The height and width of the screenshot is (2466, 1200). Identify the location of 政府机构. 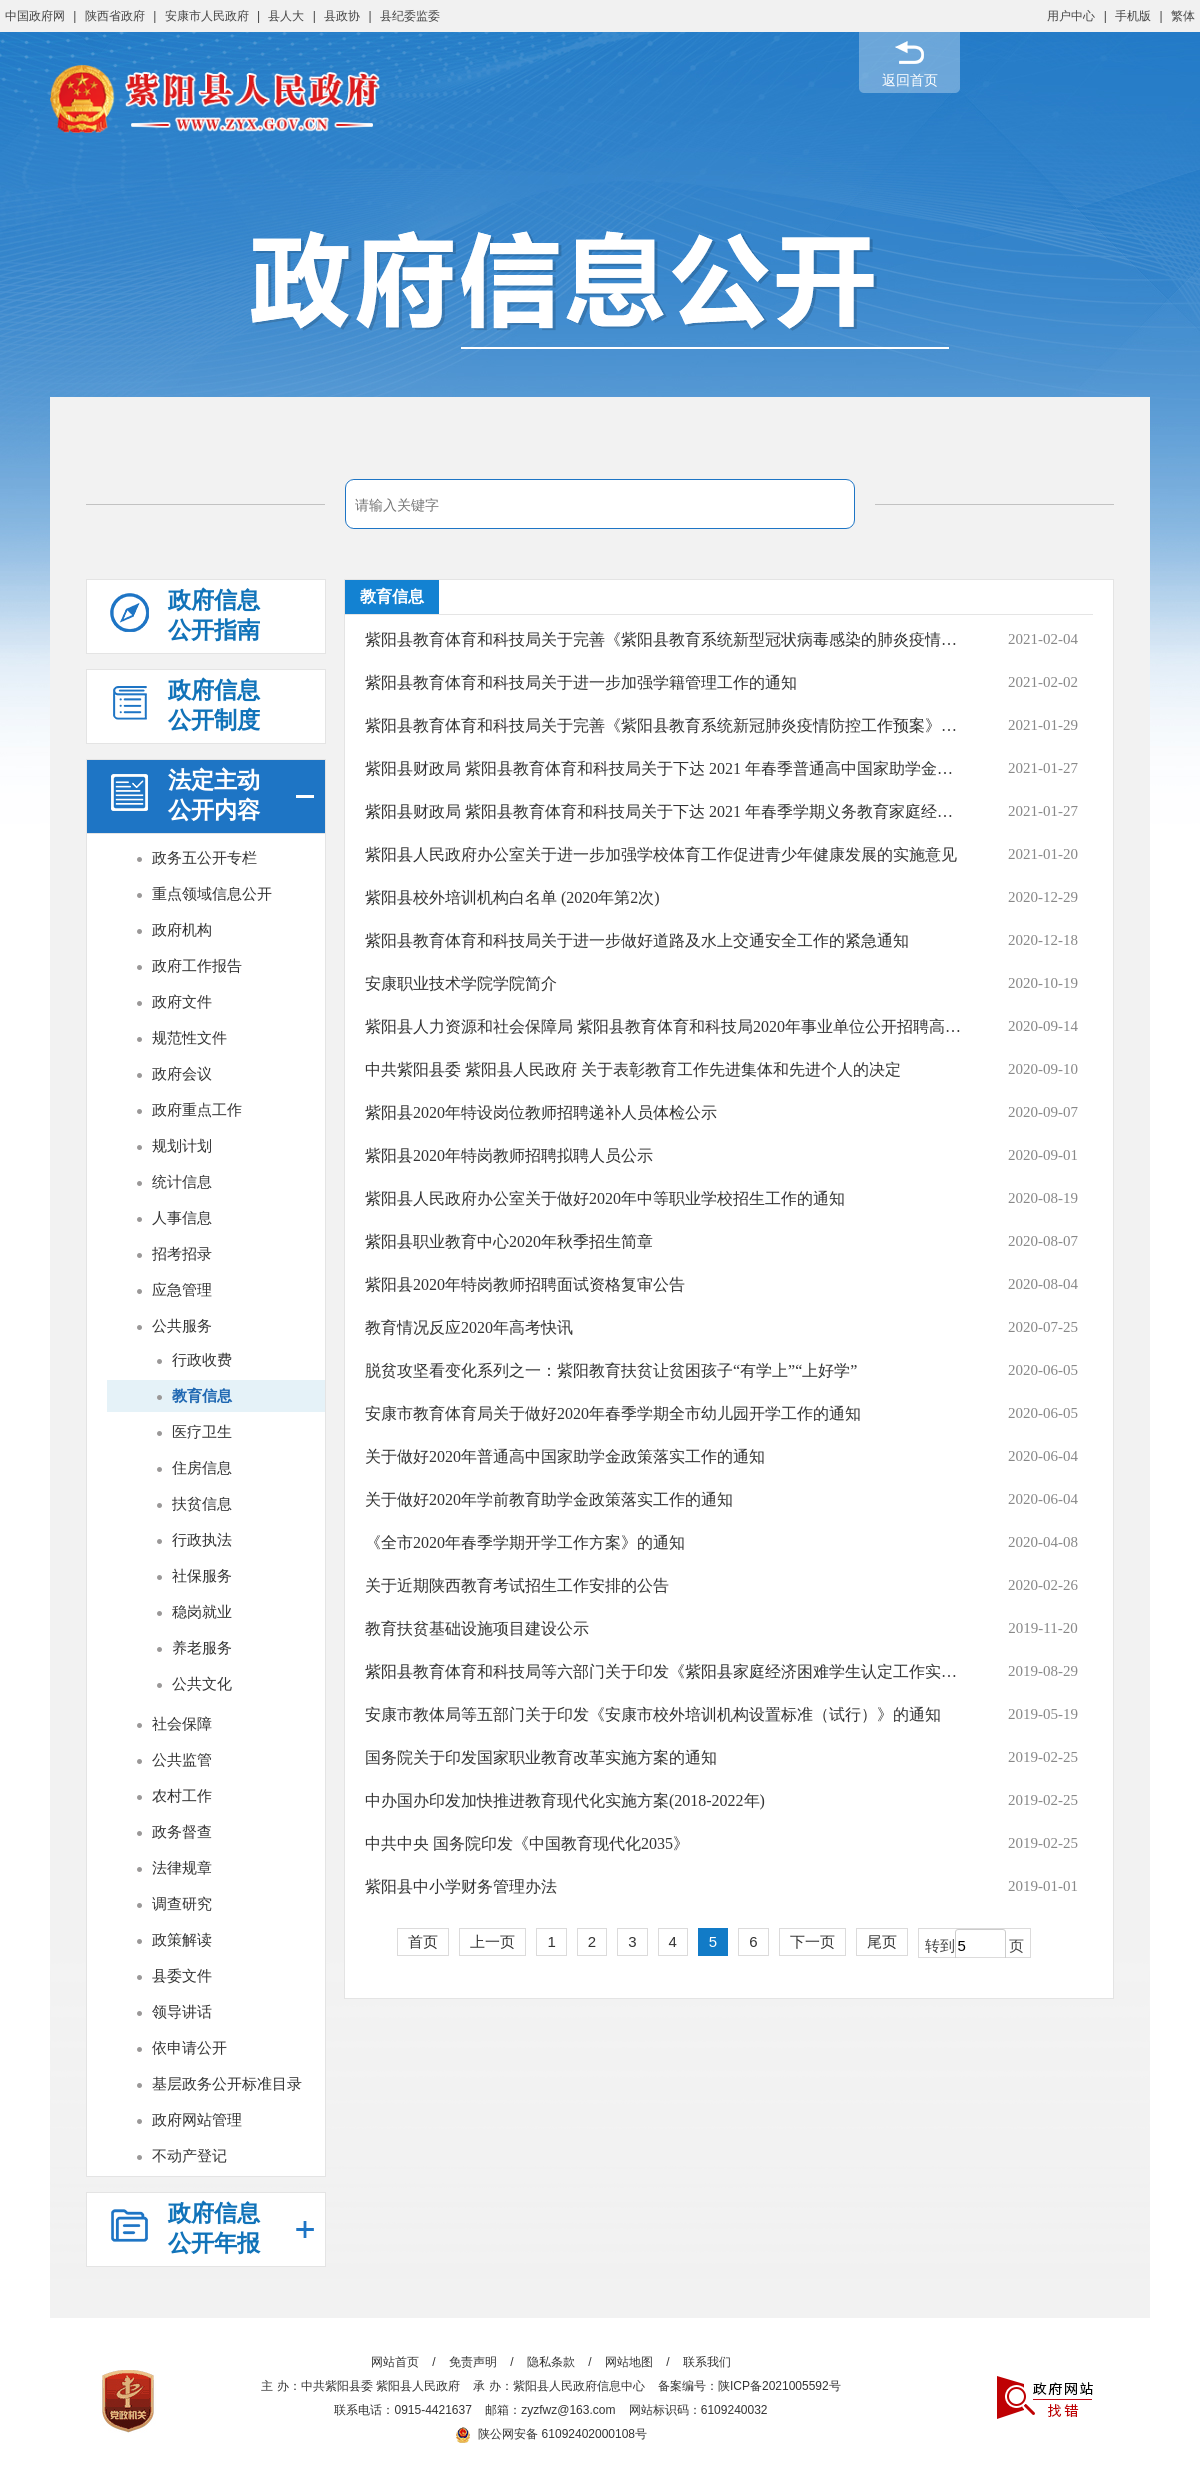
(182, 929).